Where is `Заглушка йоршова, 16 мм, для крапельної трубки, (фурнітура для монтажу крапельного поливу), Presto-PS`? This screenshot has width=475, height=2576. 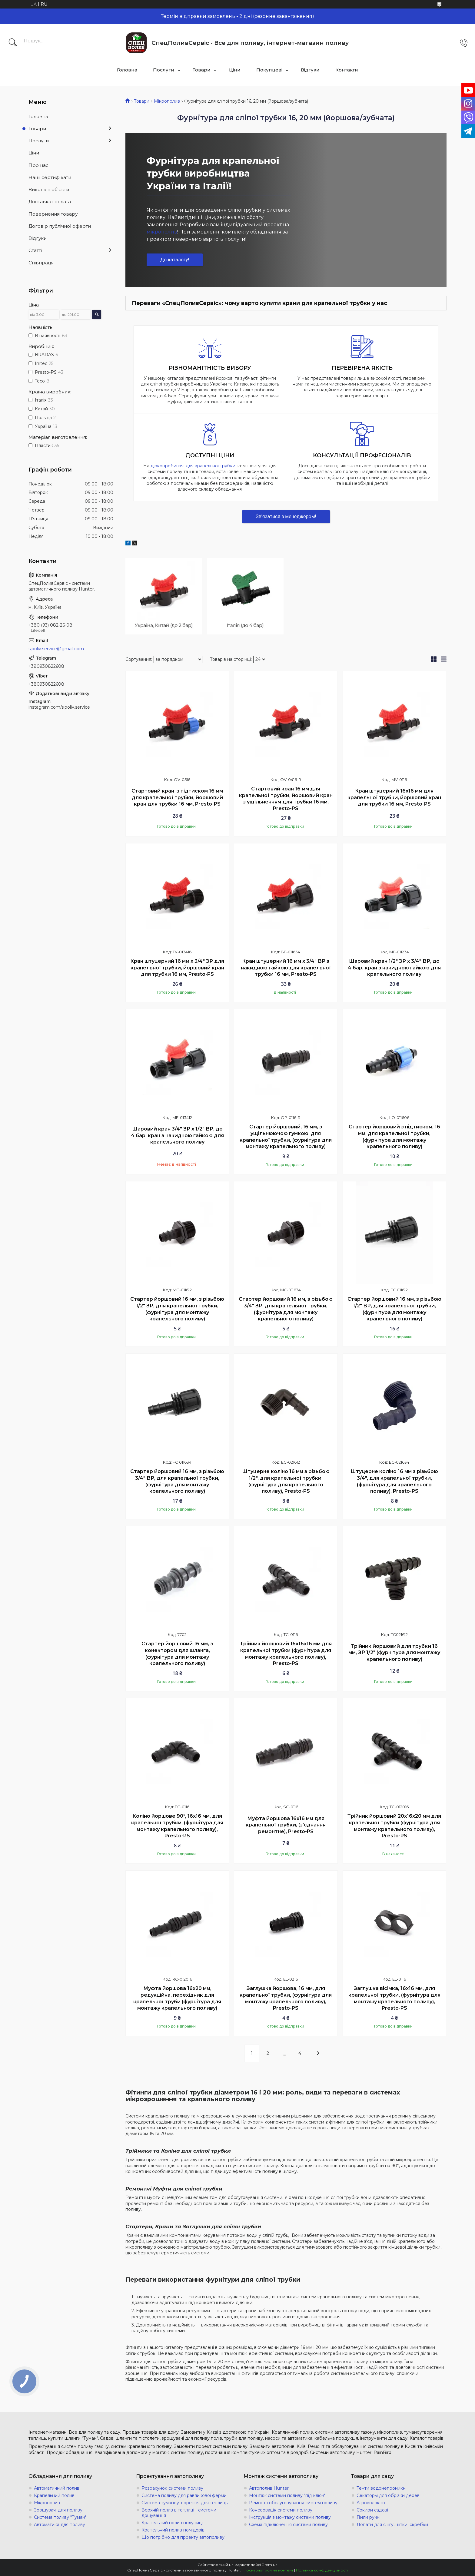
Заглушка йоршова, 16 мм, для крапельної трубки, (фурнітура для монтажу крапельного поливу), Presto-PS is located at coordinates (286, 1998).